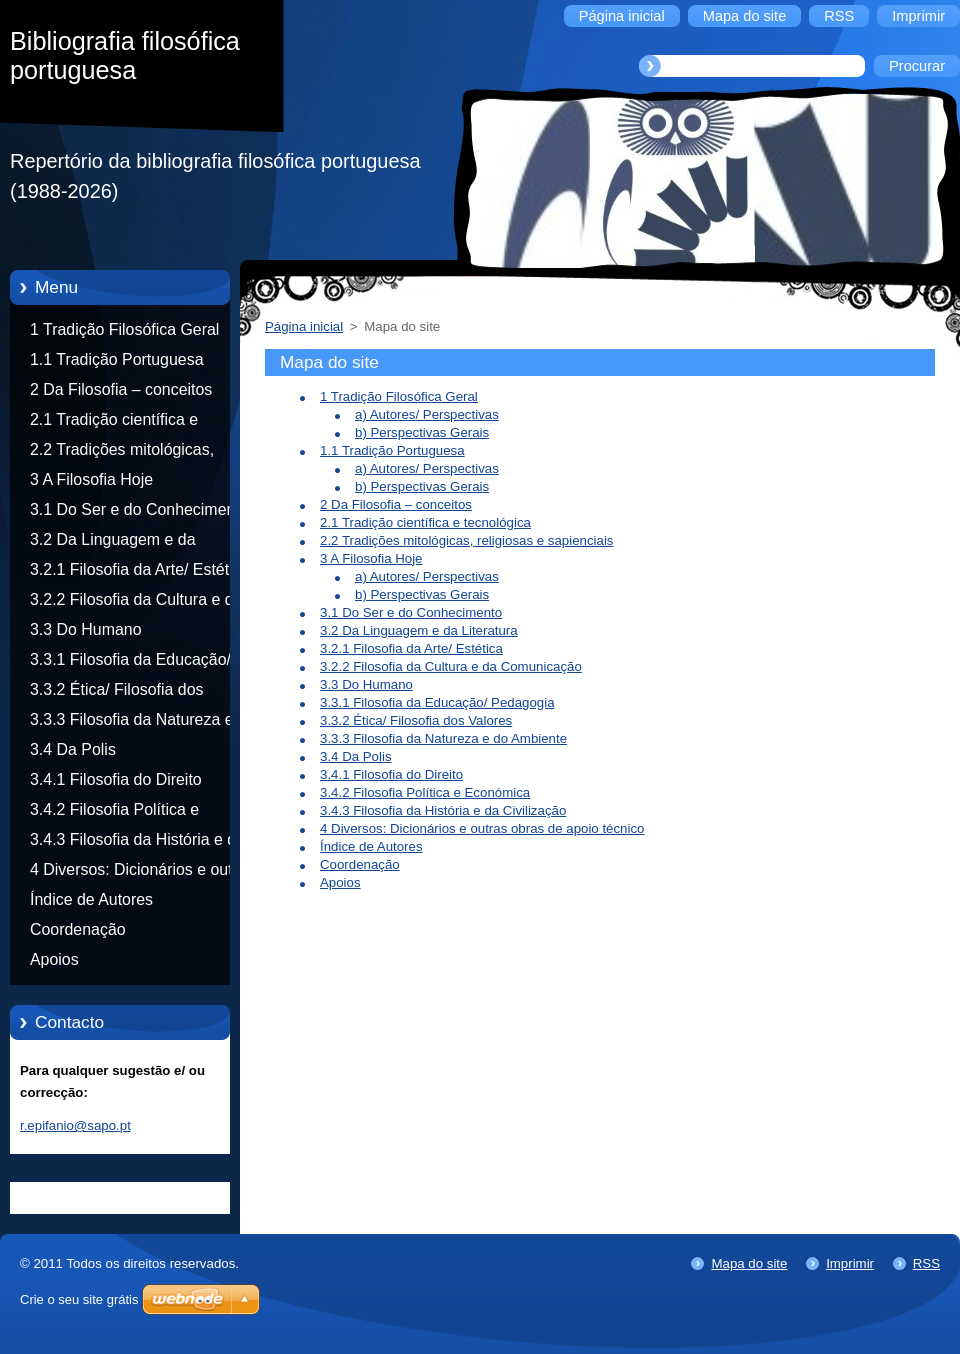  Describe the element at coordinates (116, 693) in the screenshot. I see `3.3.2 Ética/ Filosofia dos Valores` at that location.